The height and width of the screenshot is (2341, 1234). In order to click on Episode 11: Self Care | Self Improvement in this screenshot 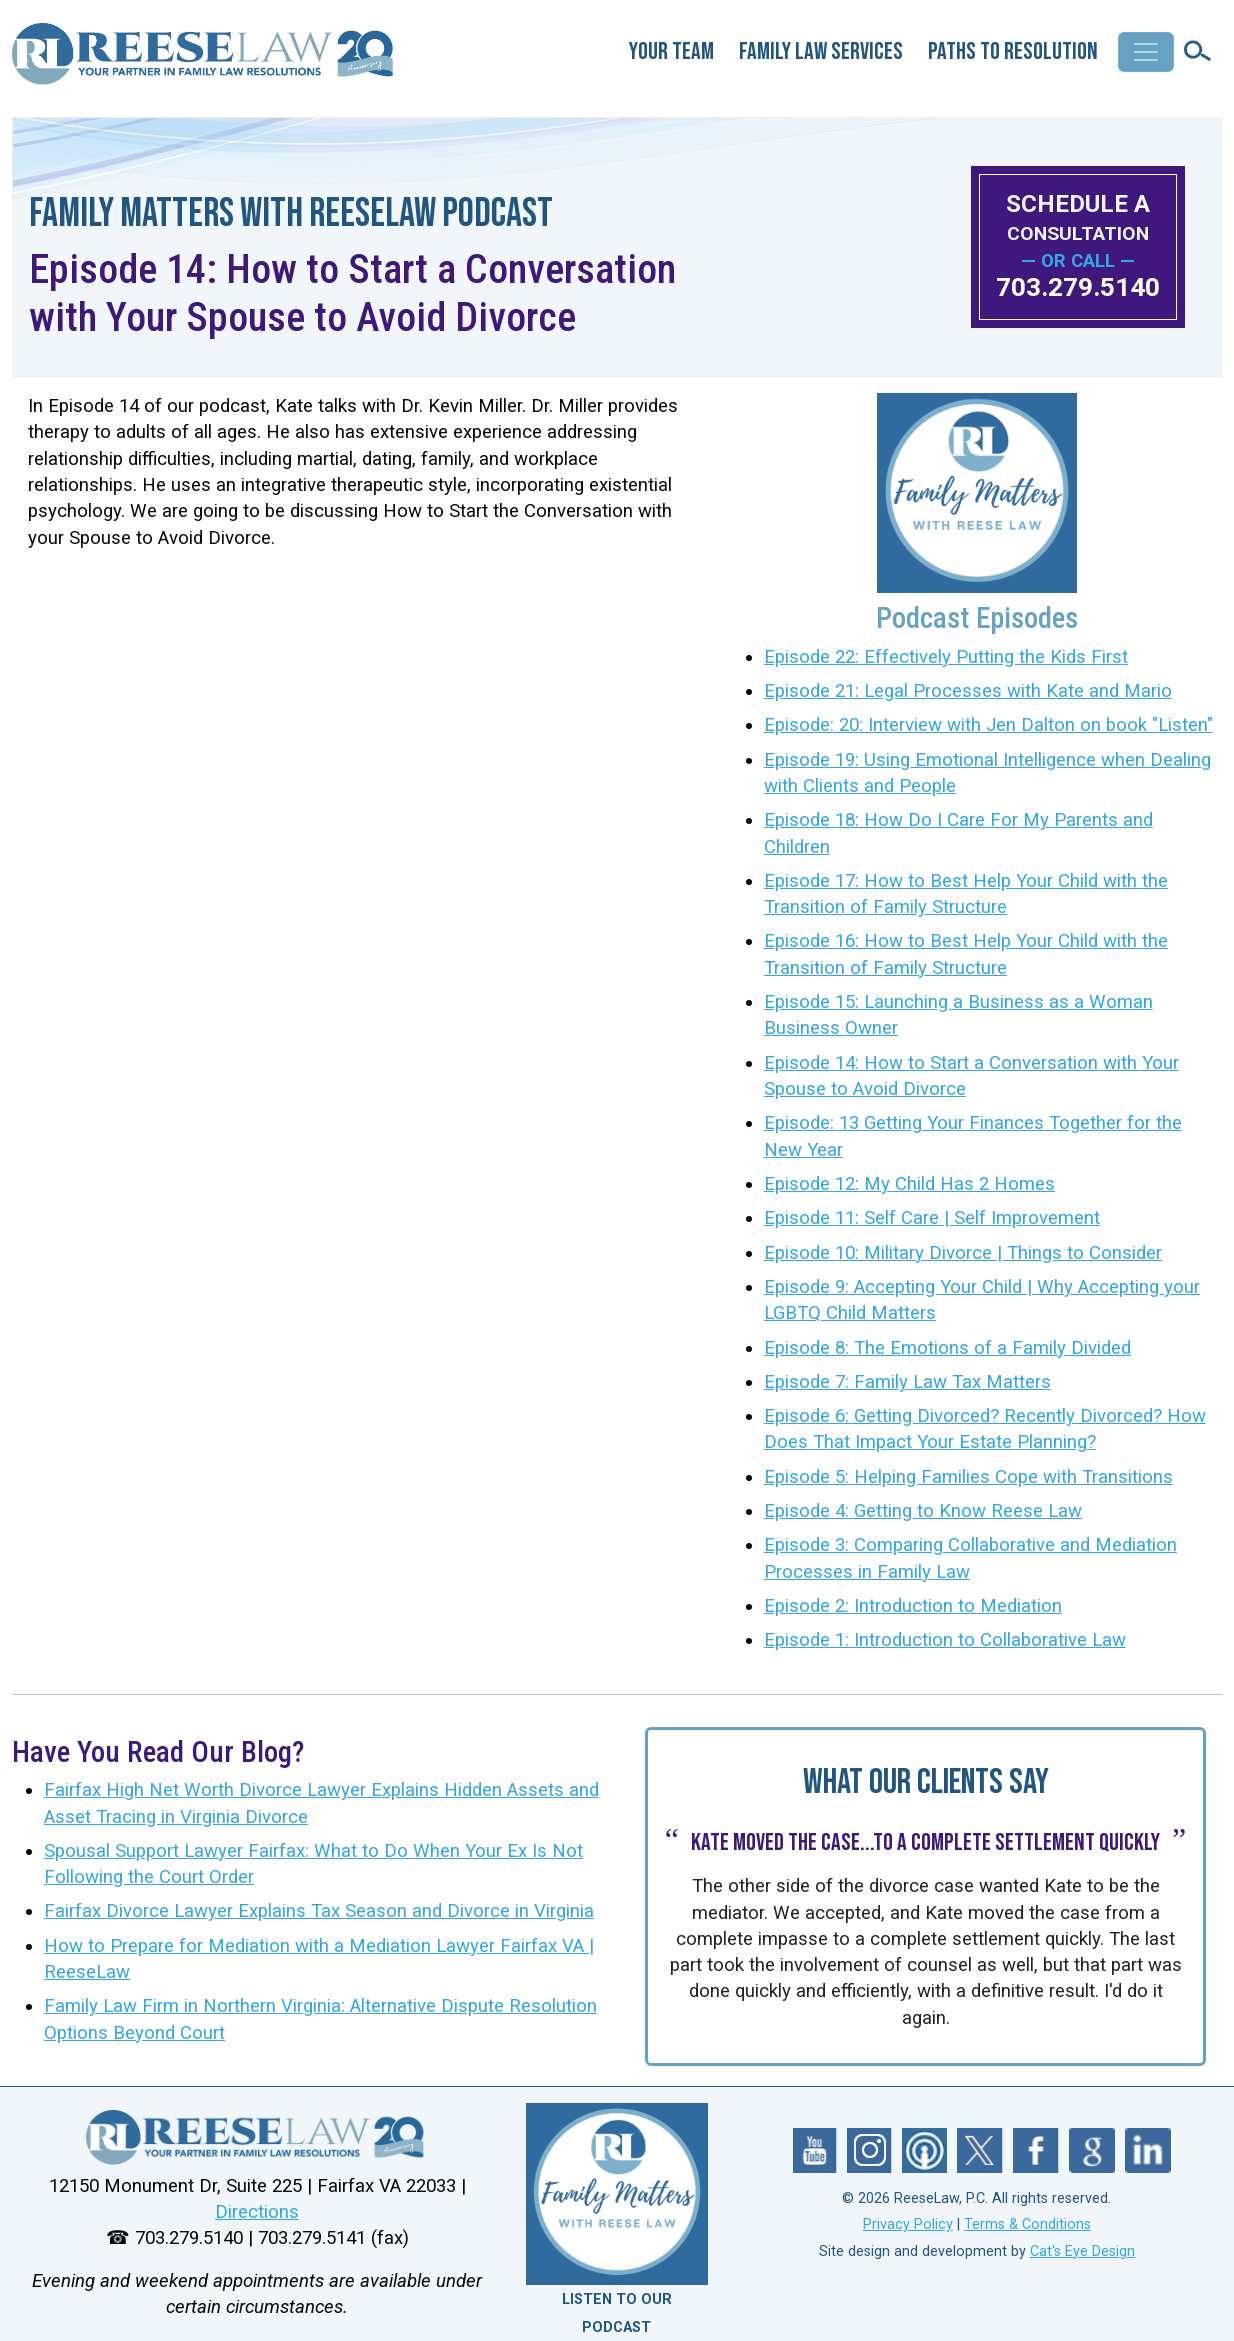, I will do `click(932, 1218)`.